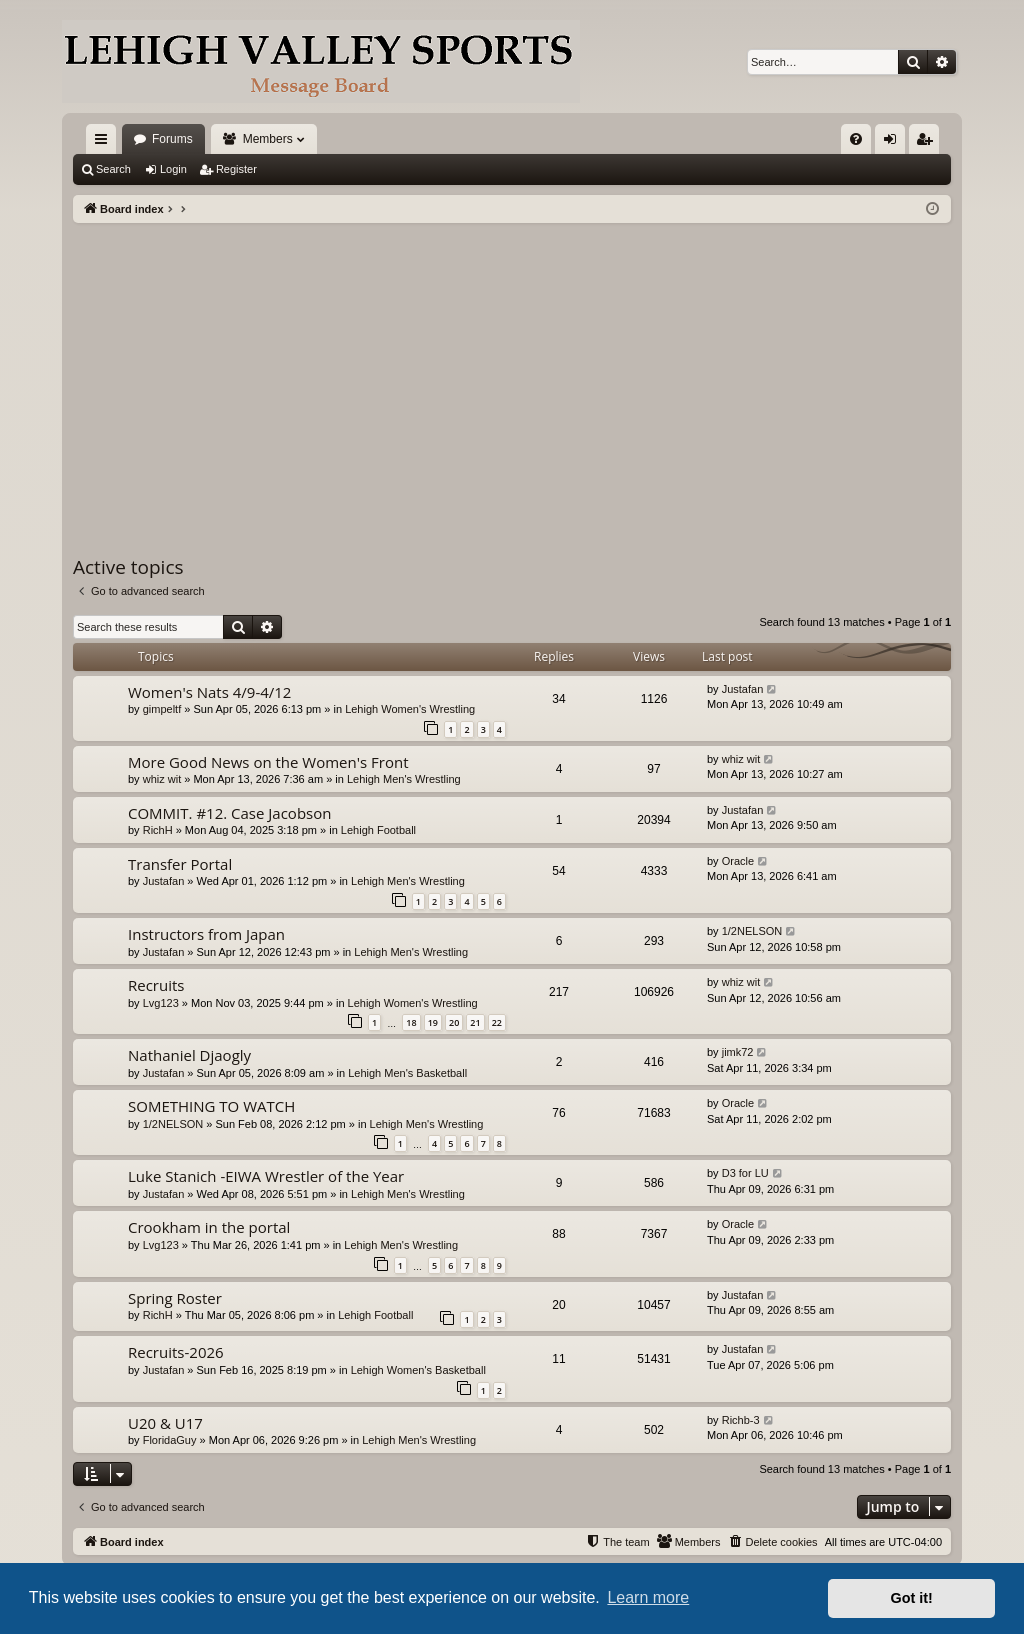 The height and width of the screenshot is (1634, 1024). What do you see at coordinates (752, 931) in the screenshot?
I see `1/2NELSON` at bounding box center [752, 931].